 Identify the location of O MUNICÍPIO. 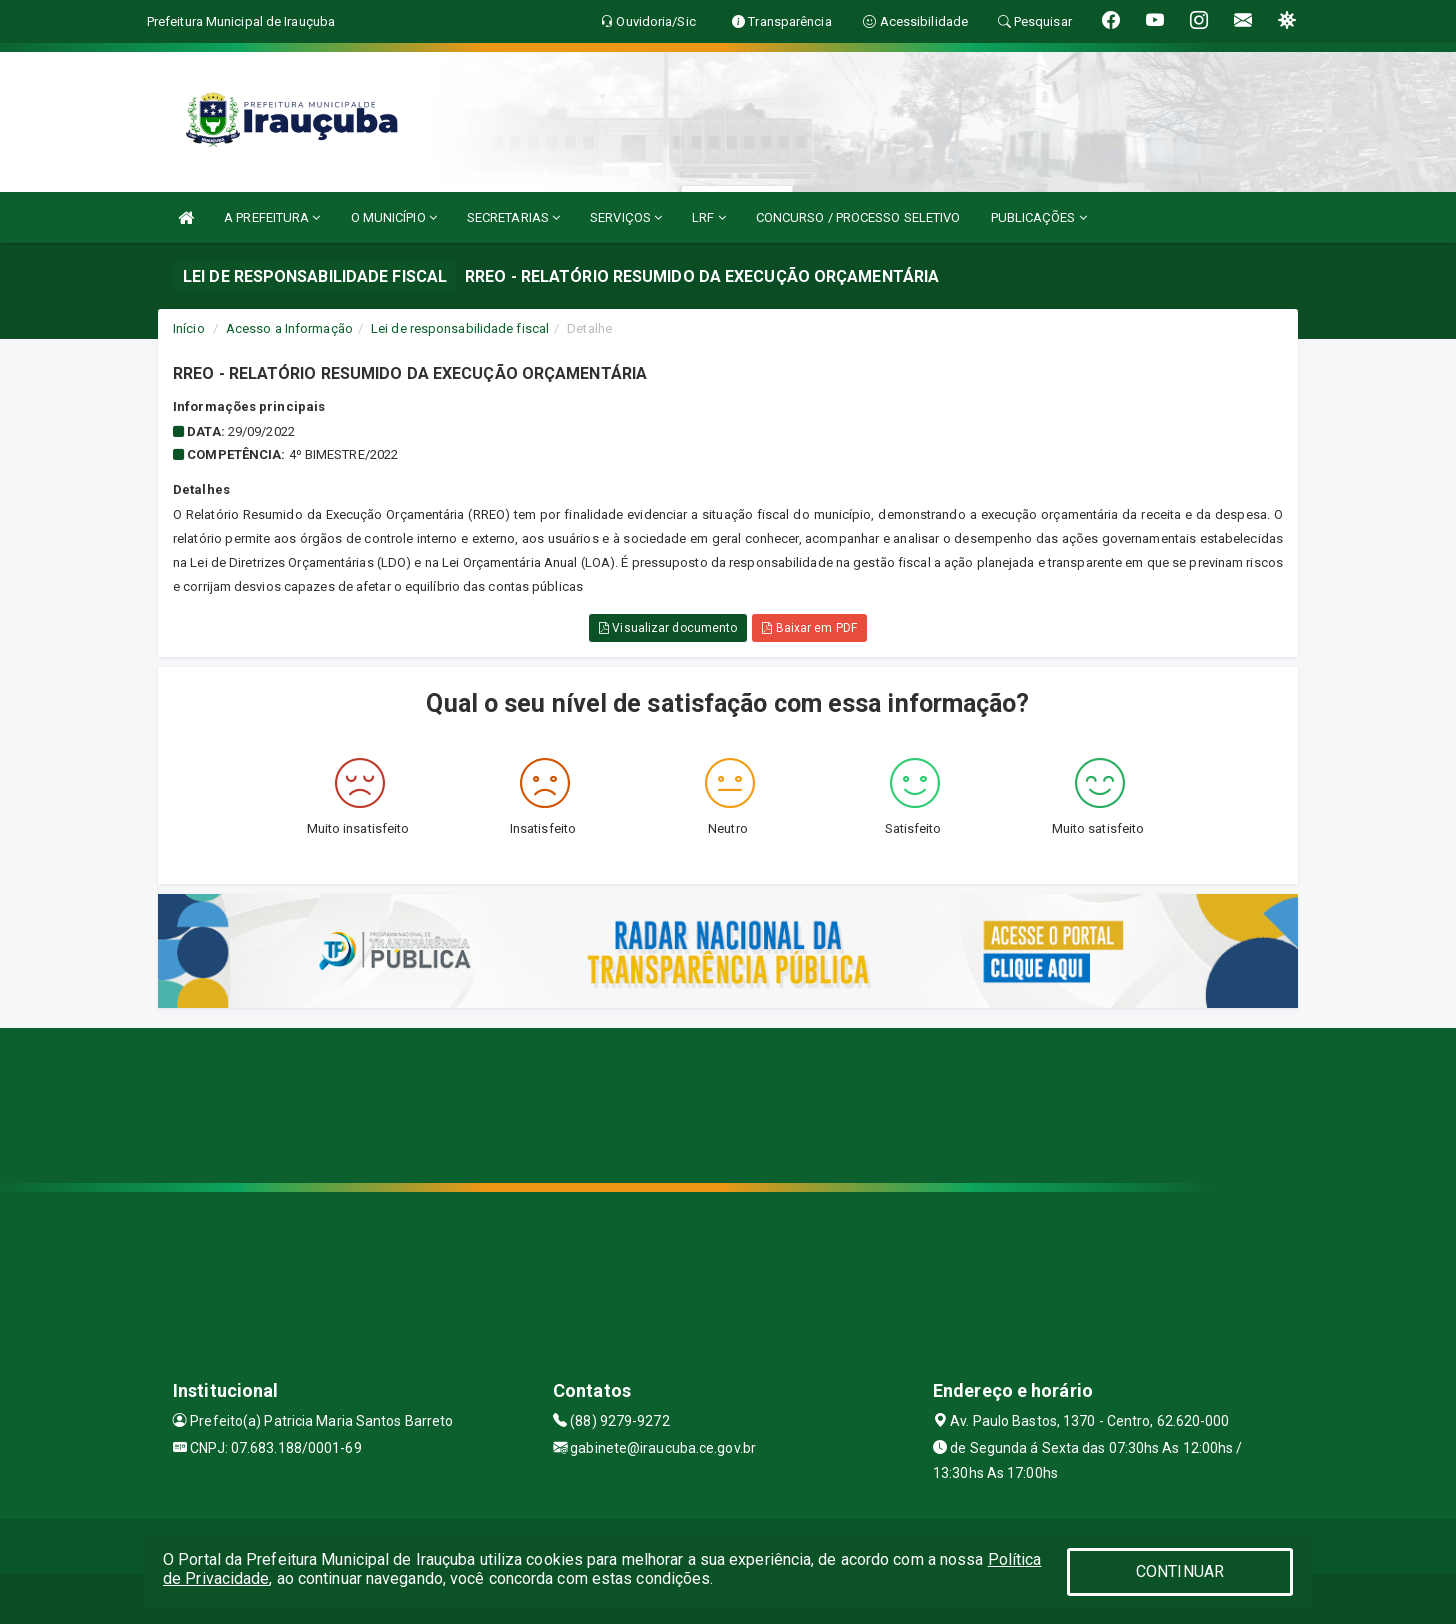
(394, 217).